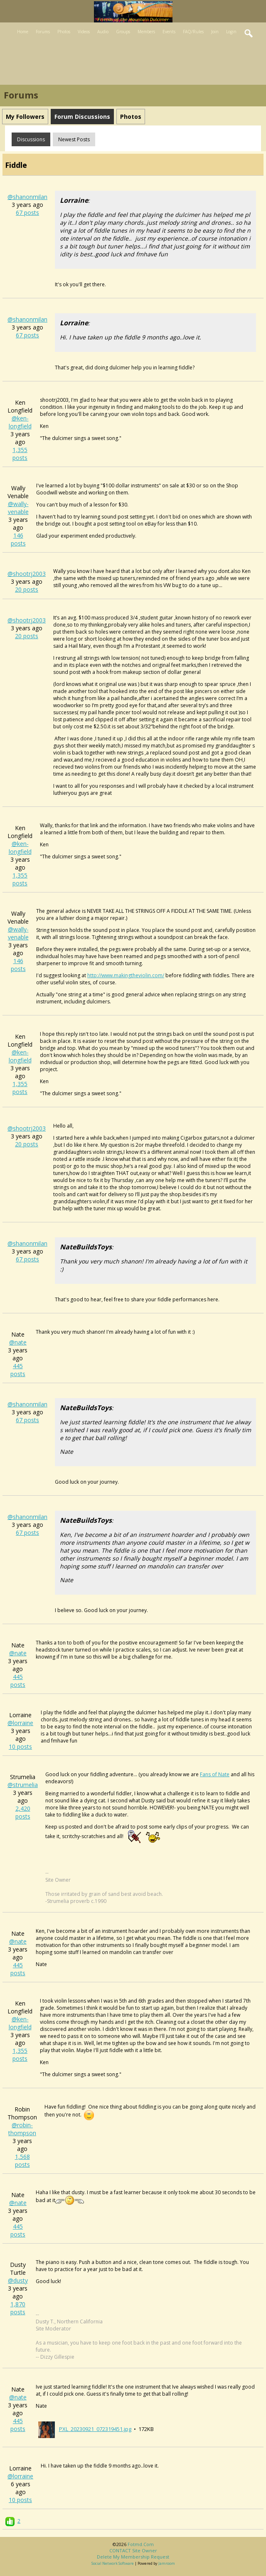 The width and height of the screenshot is (266, 2576). I want to click on @shootrj2003, so click(26, 574).